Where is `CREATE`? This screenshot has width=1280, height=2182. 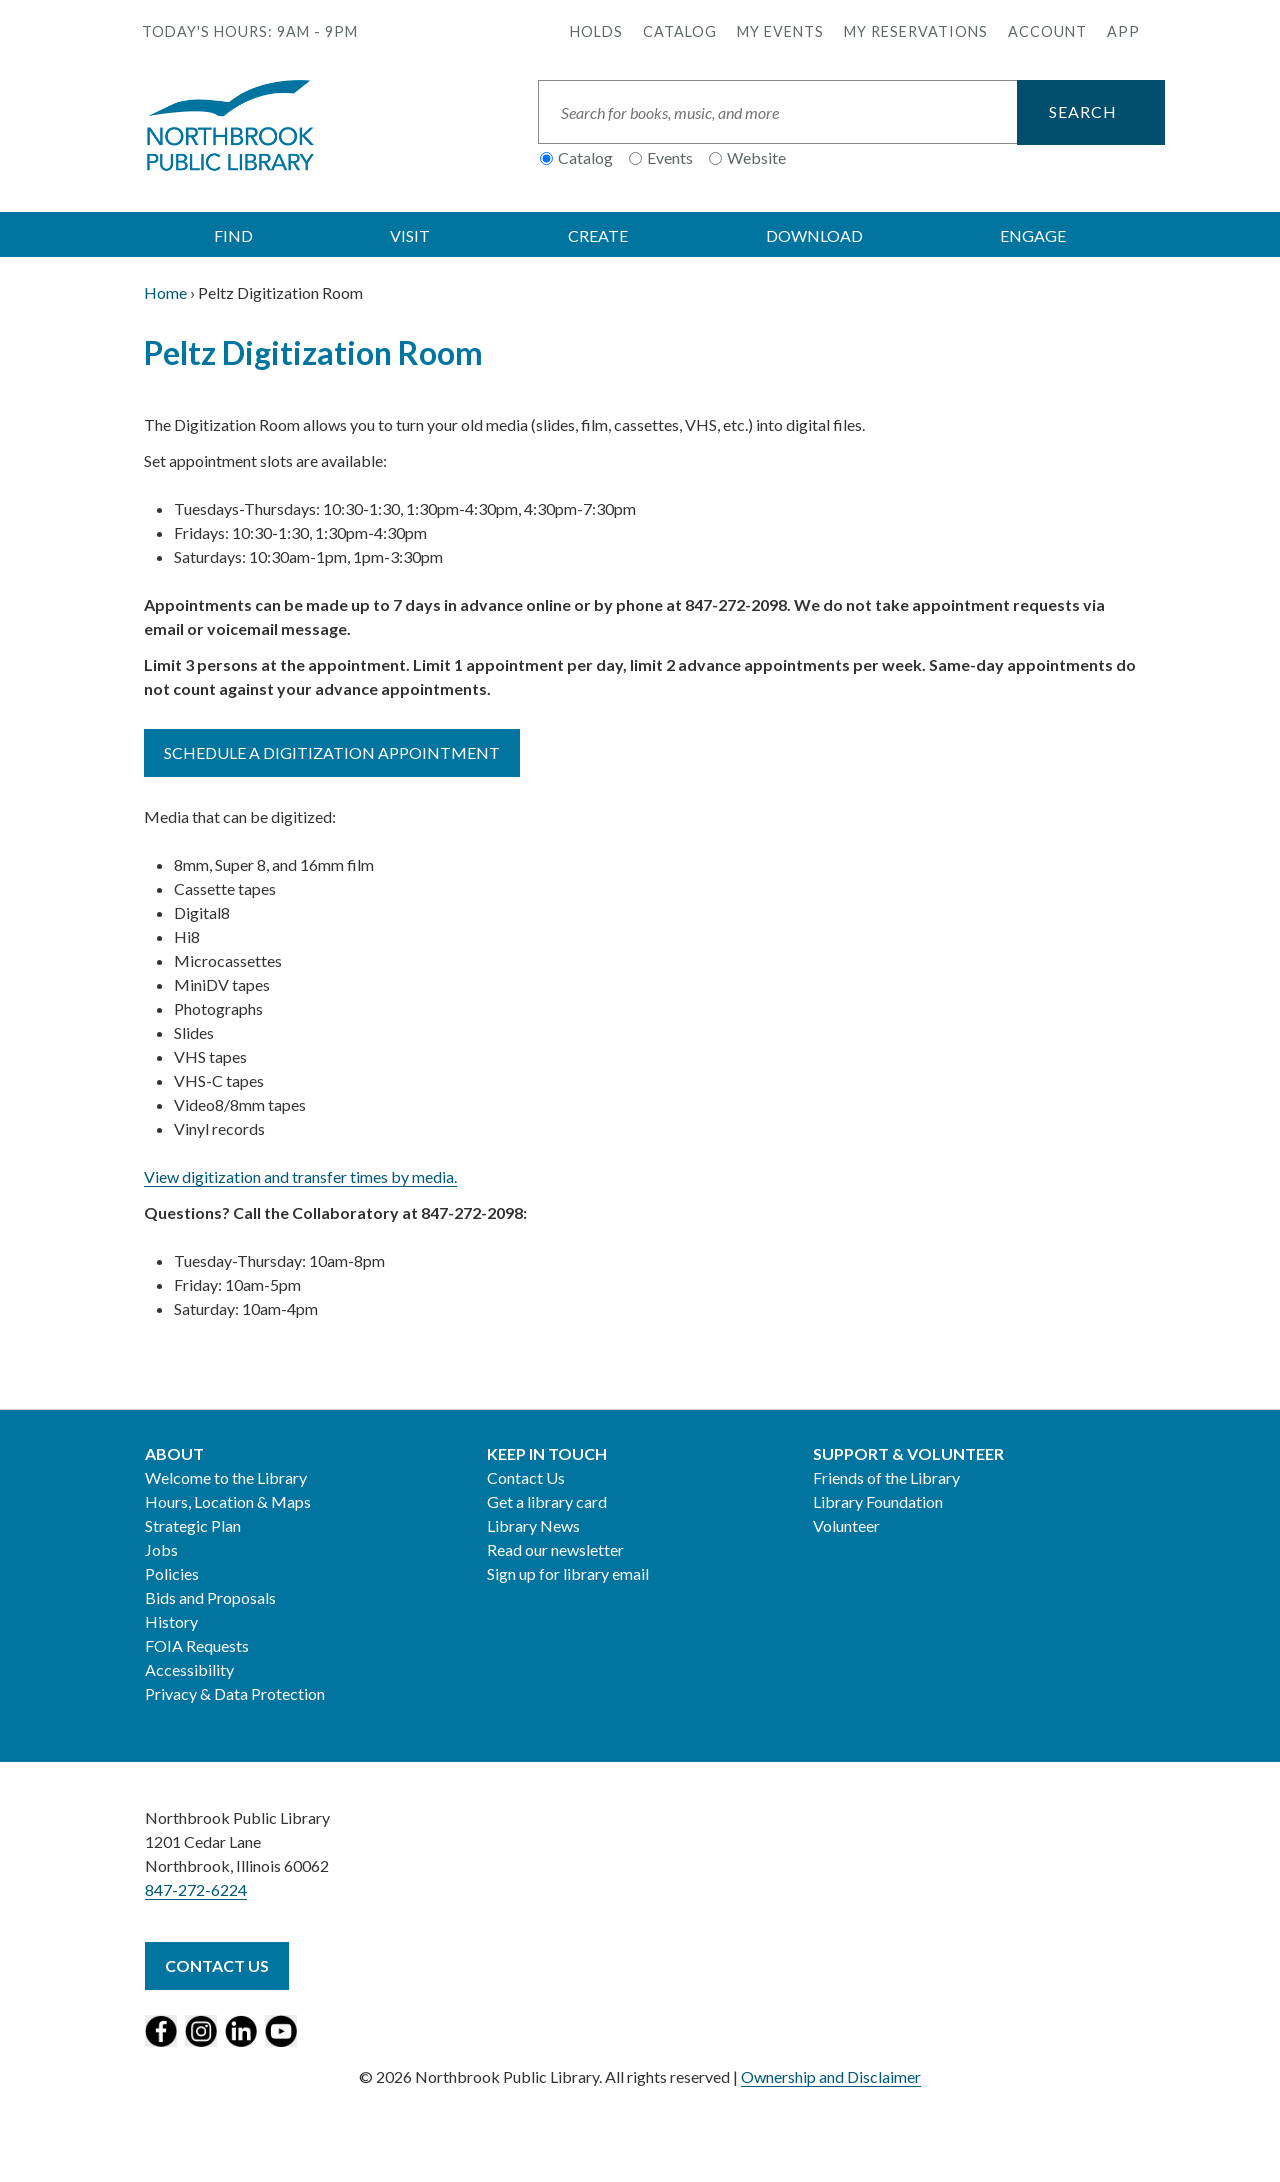
CREATE is located at coordinates (598, 235).